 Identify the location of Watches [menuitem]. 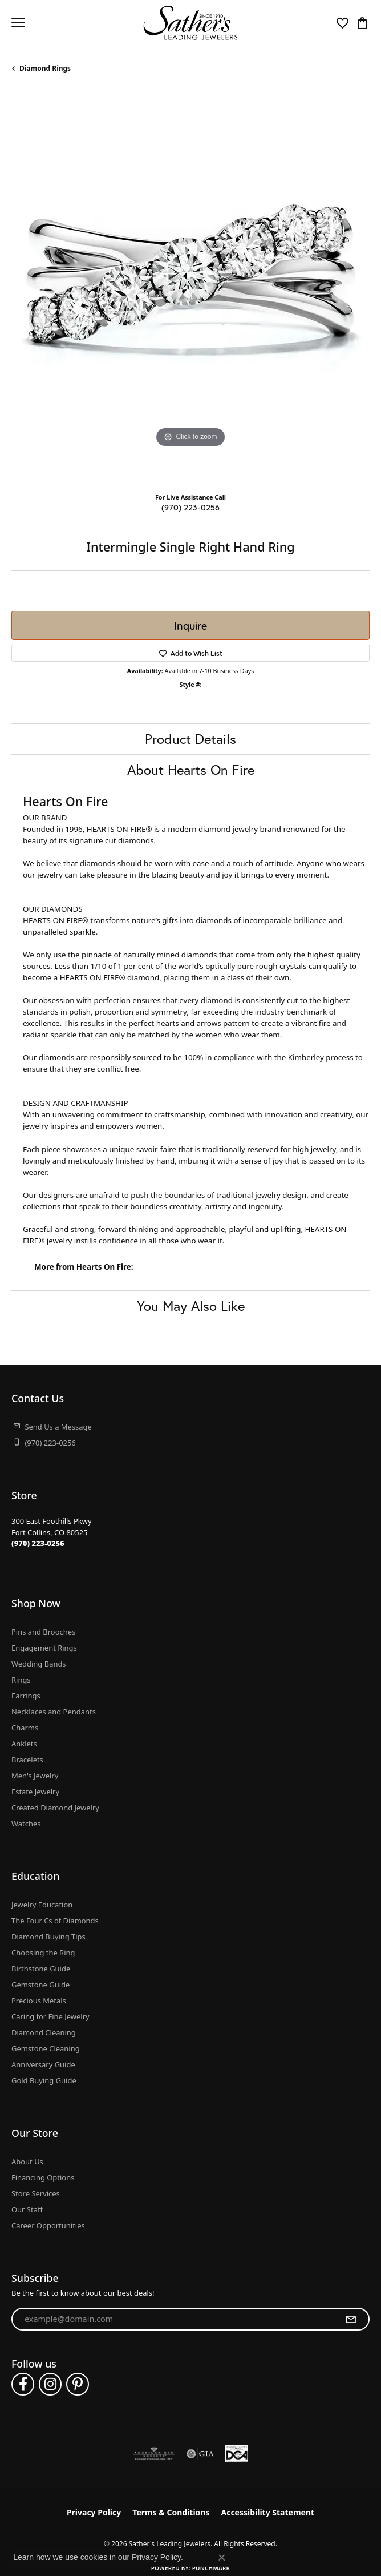
(25, 1823).